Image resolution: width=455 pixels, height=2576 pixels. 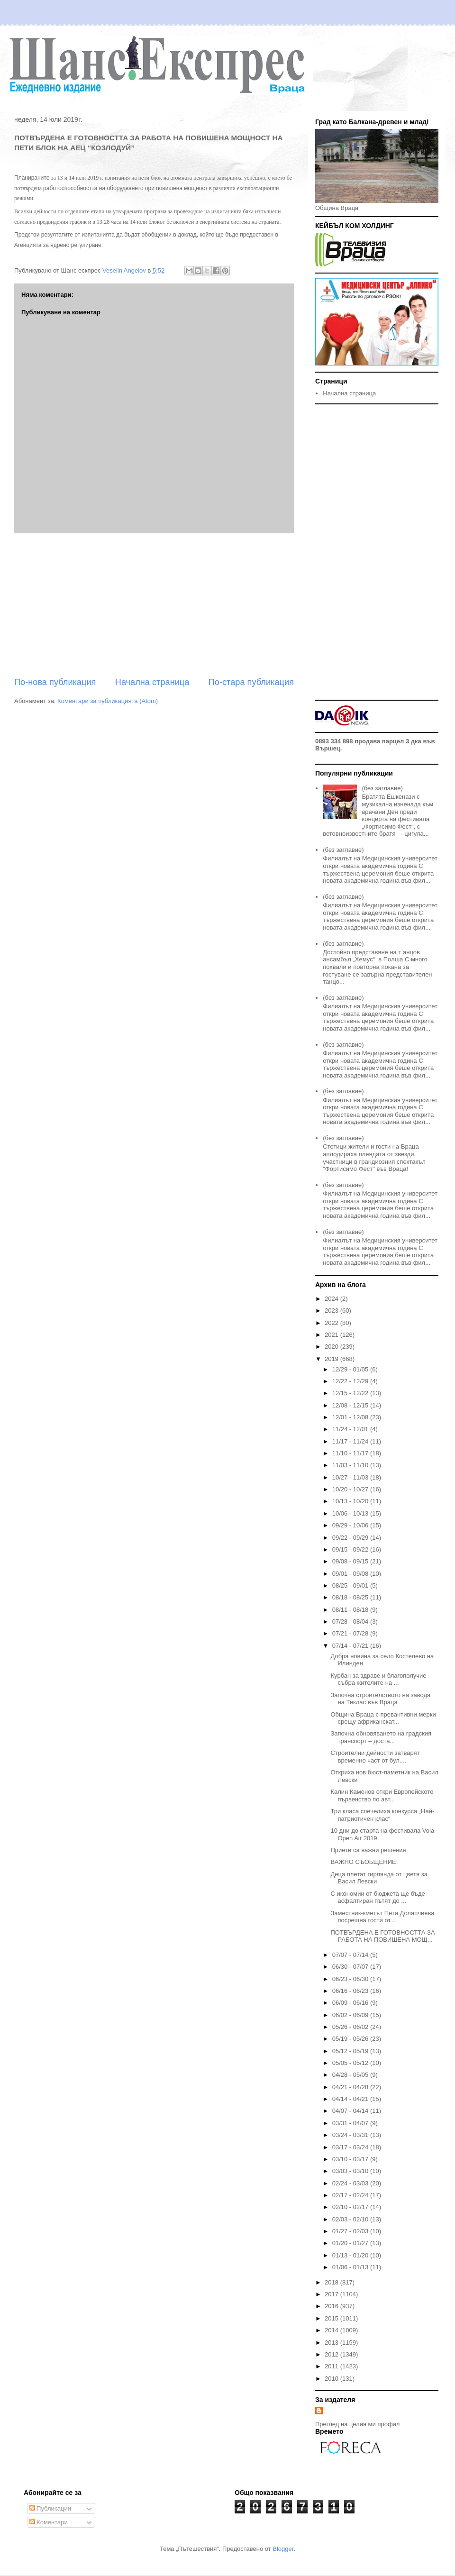 I want to click on 2013, so click(x=332, y=2342).